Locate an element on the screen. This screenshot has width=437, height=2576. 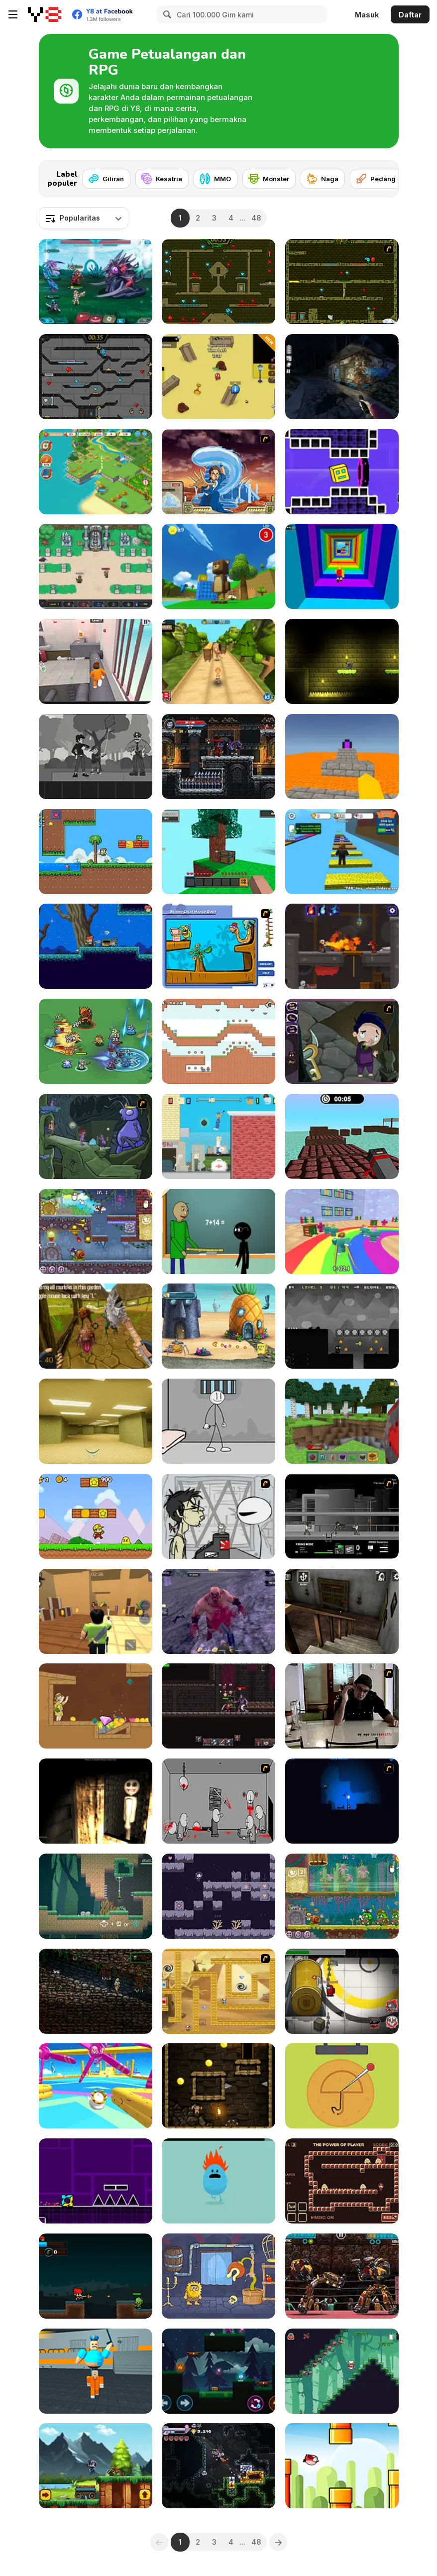
[Soul Essence Adventure Platformer] is located at coordinates (218, 756).